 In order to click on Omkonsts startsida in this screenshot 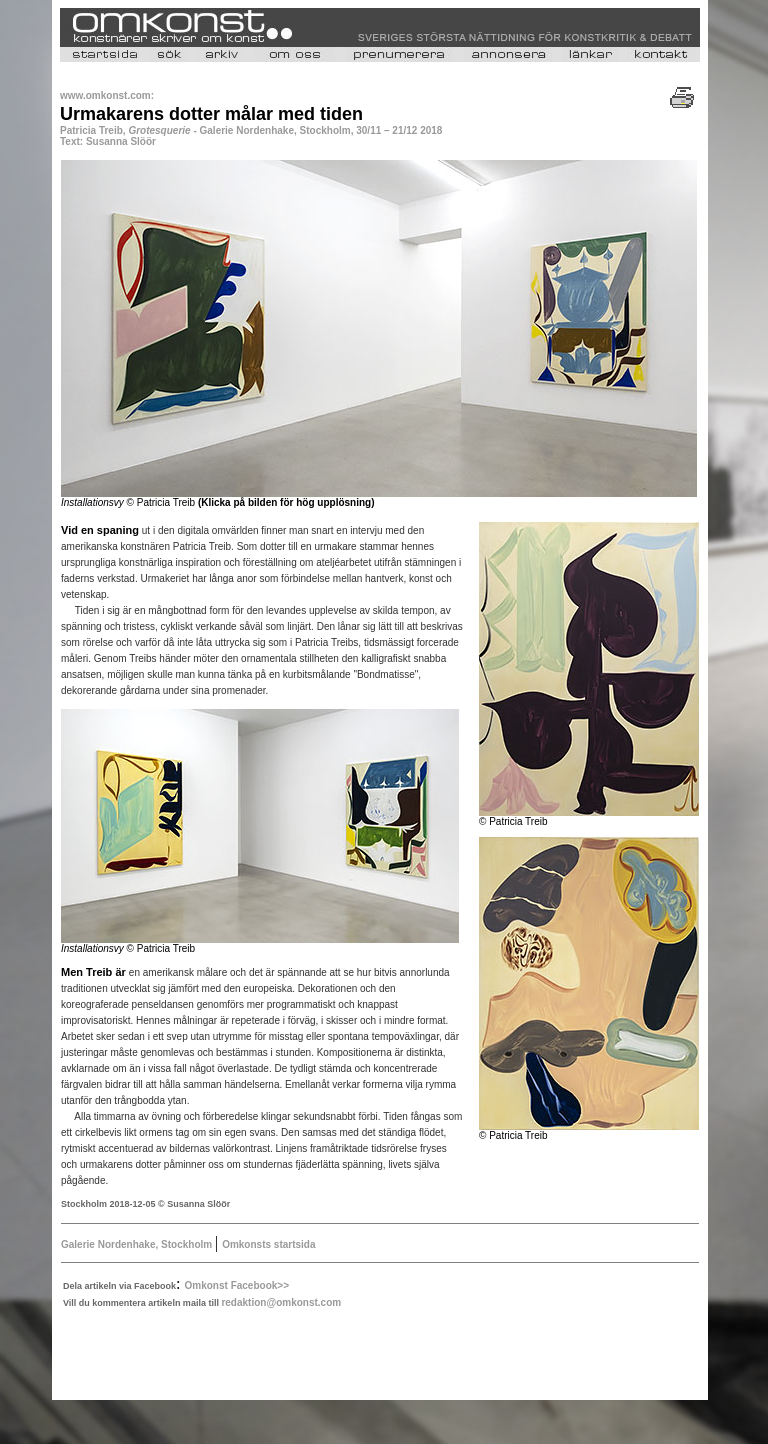, I will do `click(268, 1244)`.